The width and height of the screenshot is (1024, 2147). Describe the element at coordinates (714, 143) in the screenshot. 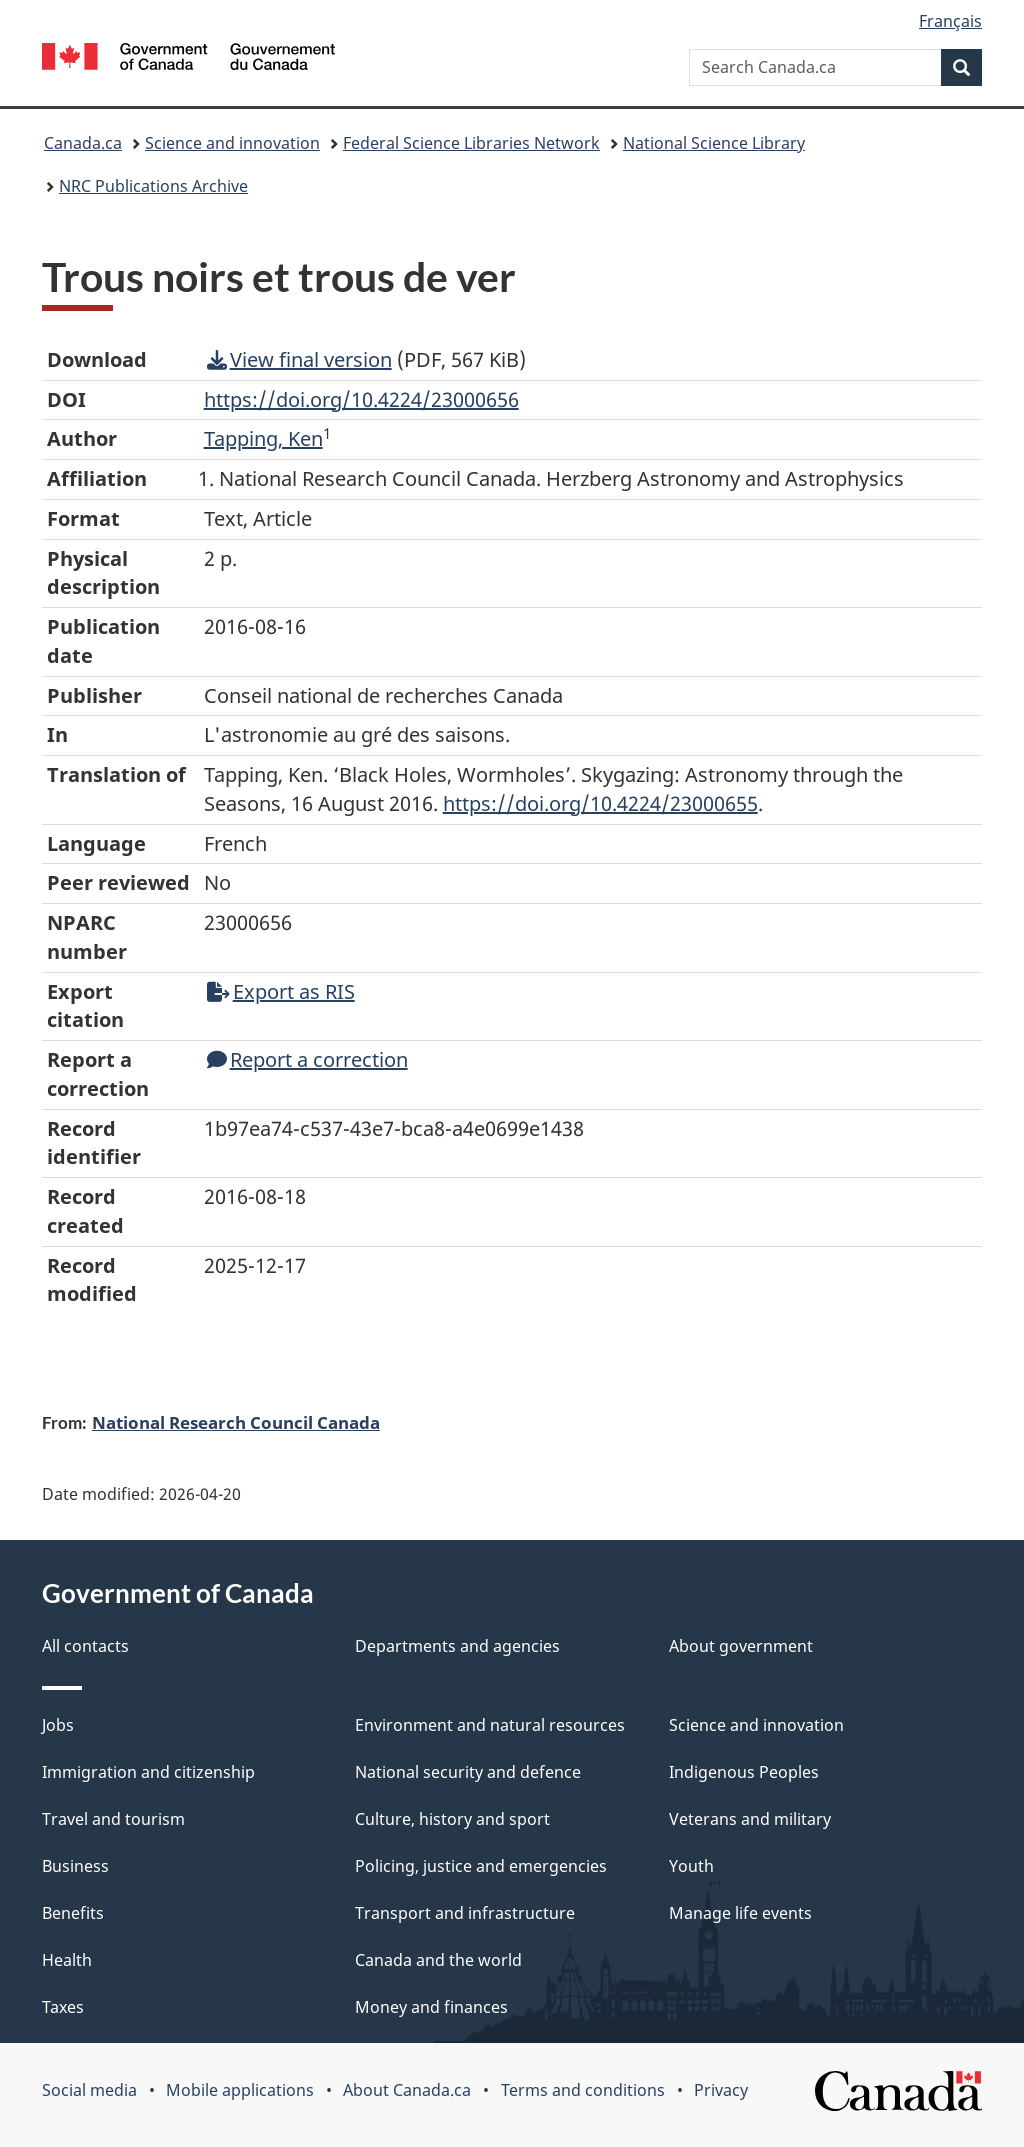

I see `National Science Library` at that location.